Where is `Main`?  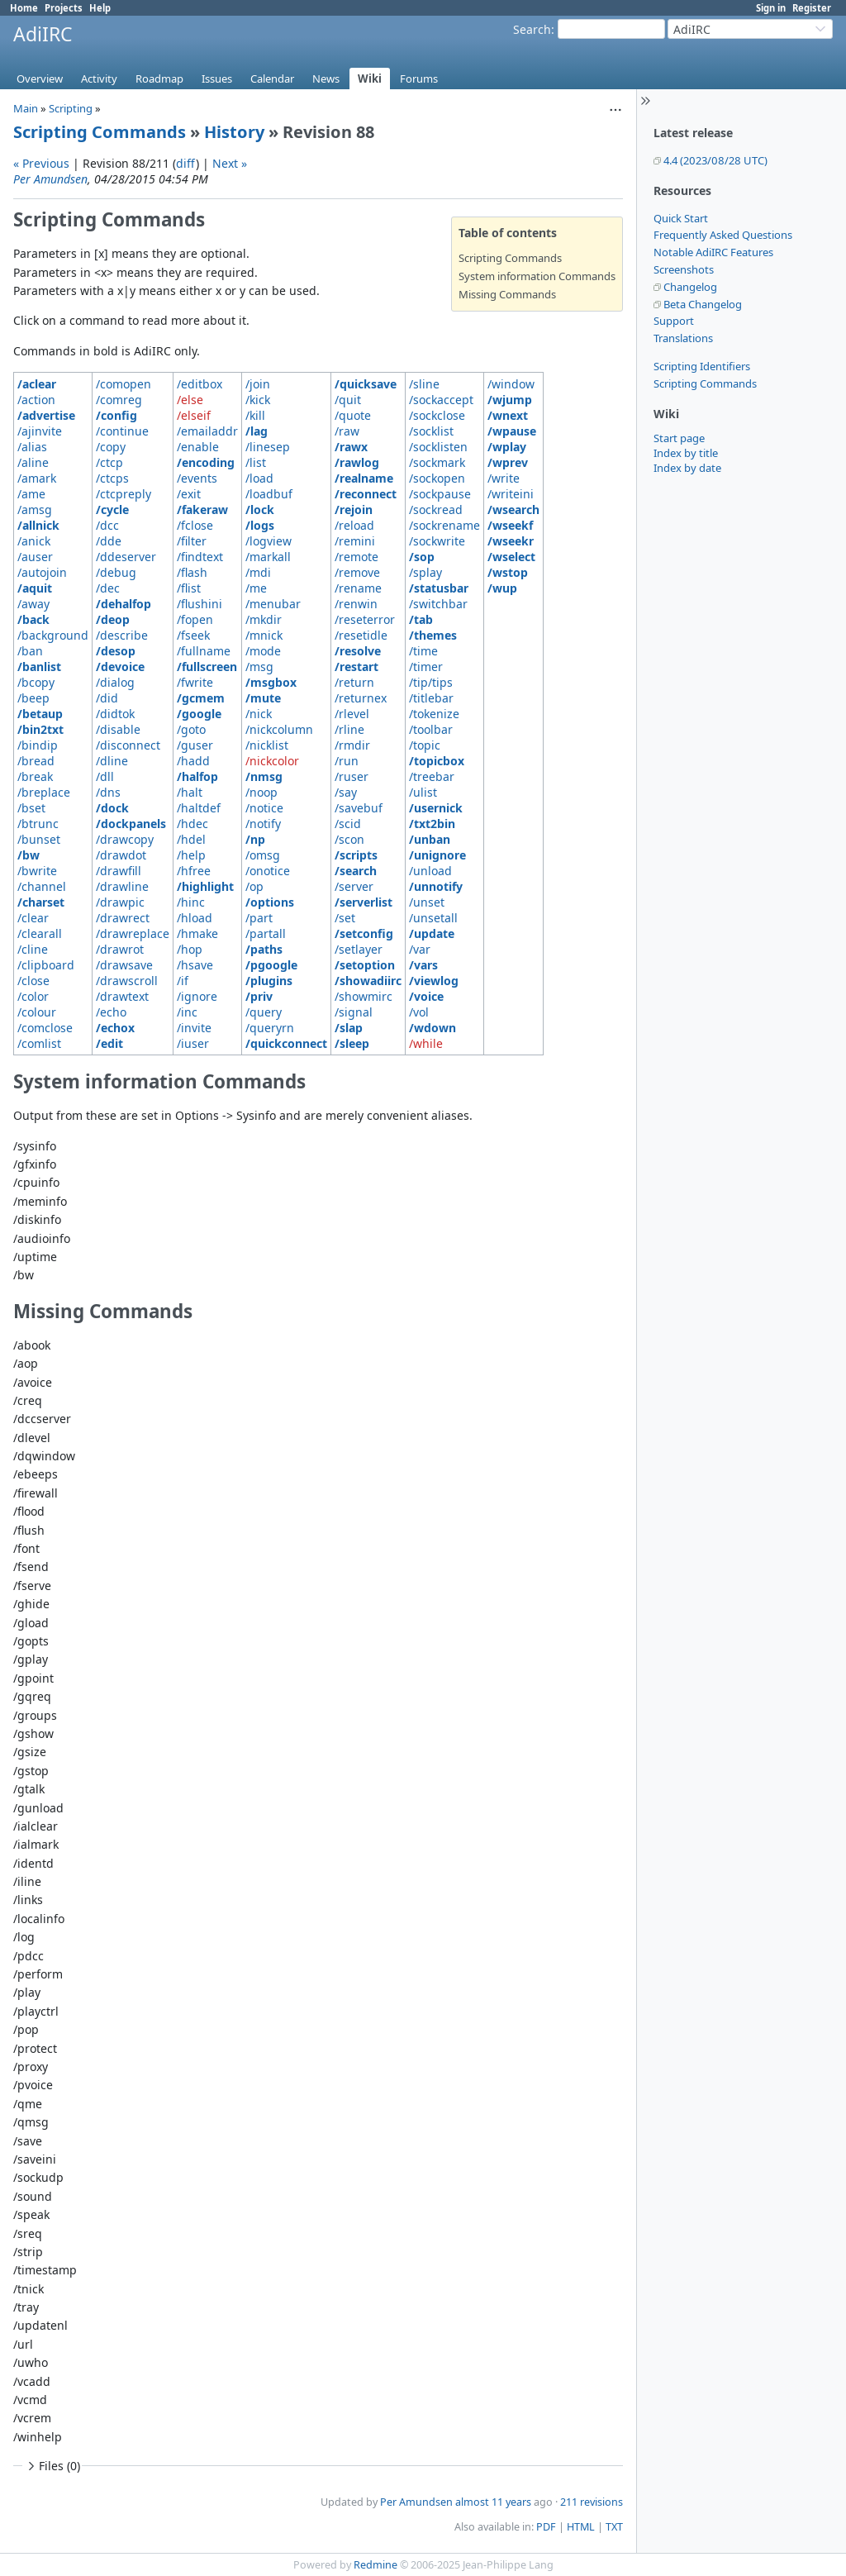 Main is located at coordinates (25, 108).